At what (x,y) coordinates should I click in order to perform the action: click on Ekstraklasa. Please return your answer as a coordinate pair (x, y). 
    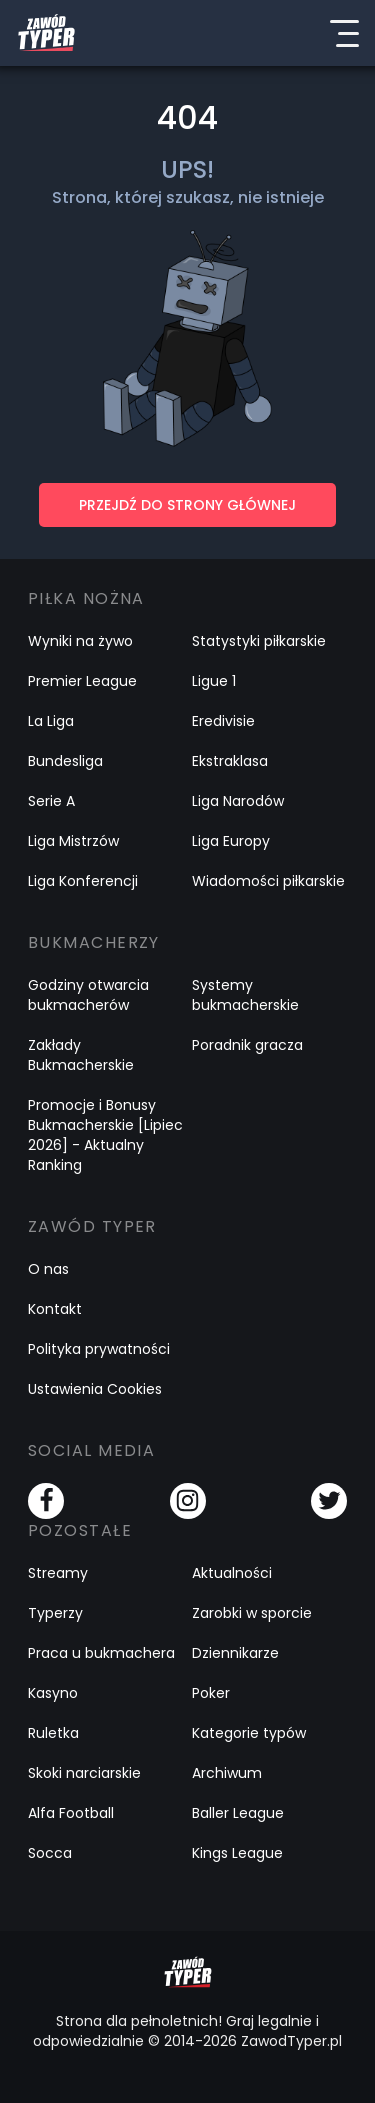
    Looking at the image, I should click on (230, 761).